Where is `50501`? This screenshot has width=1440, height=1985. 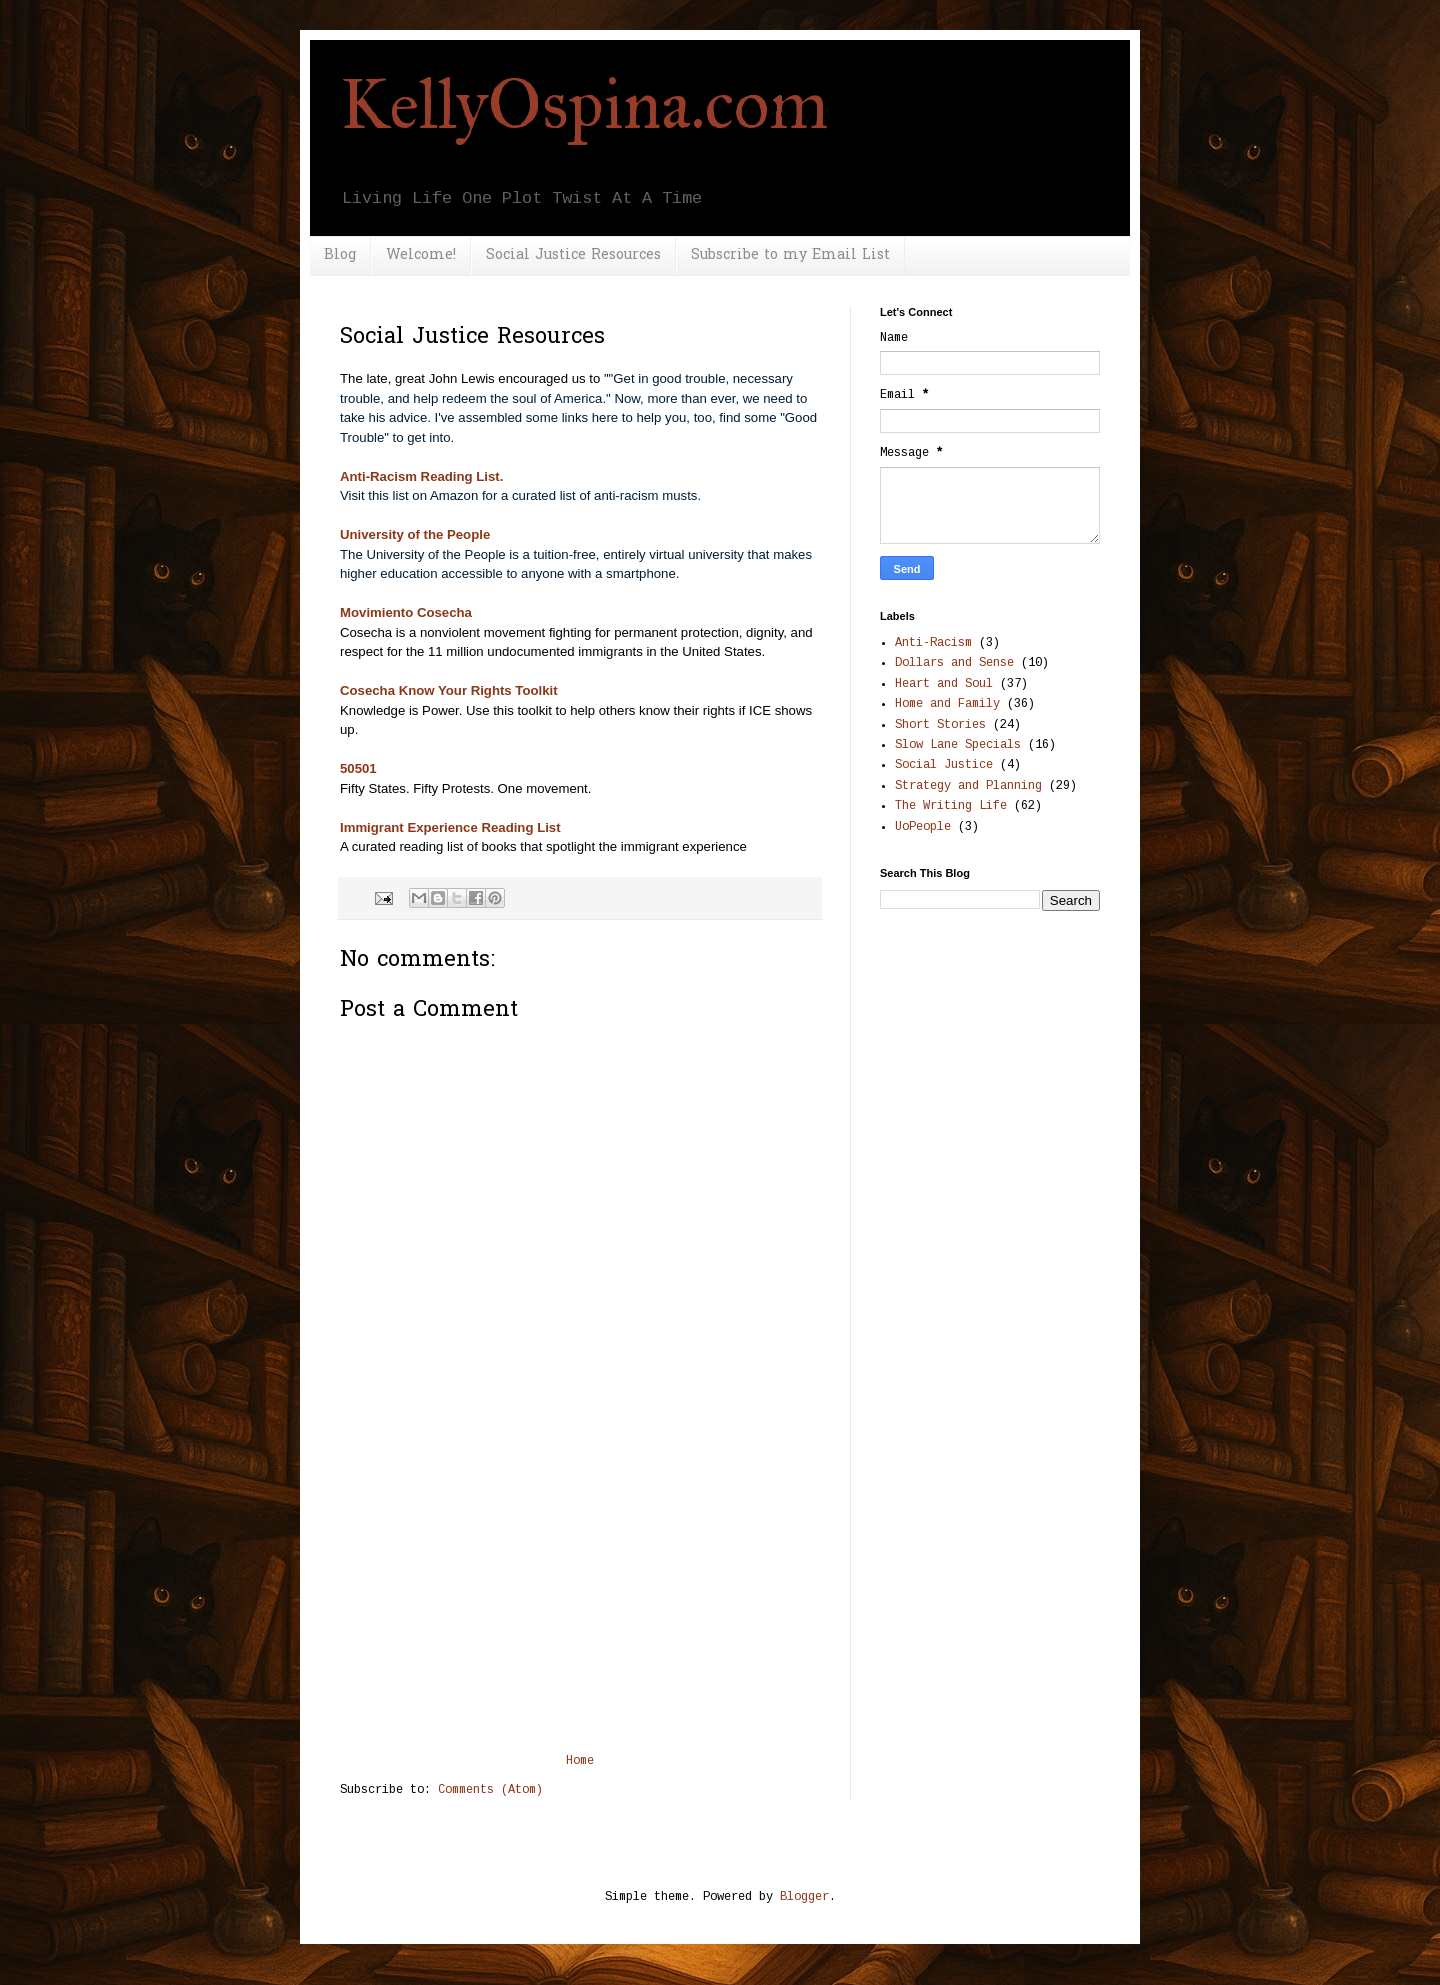 50501 is located at coordinates (358, 768).